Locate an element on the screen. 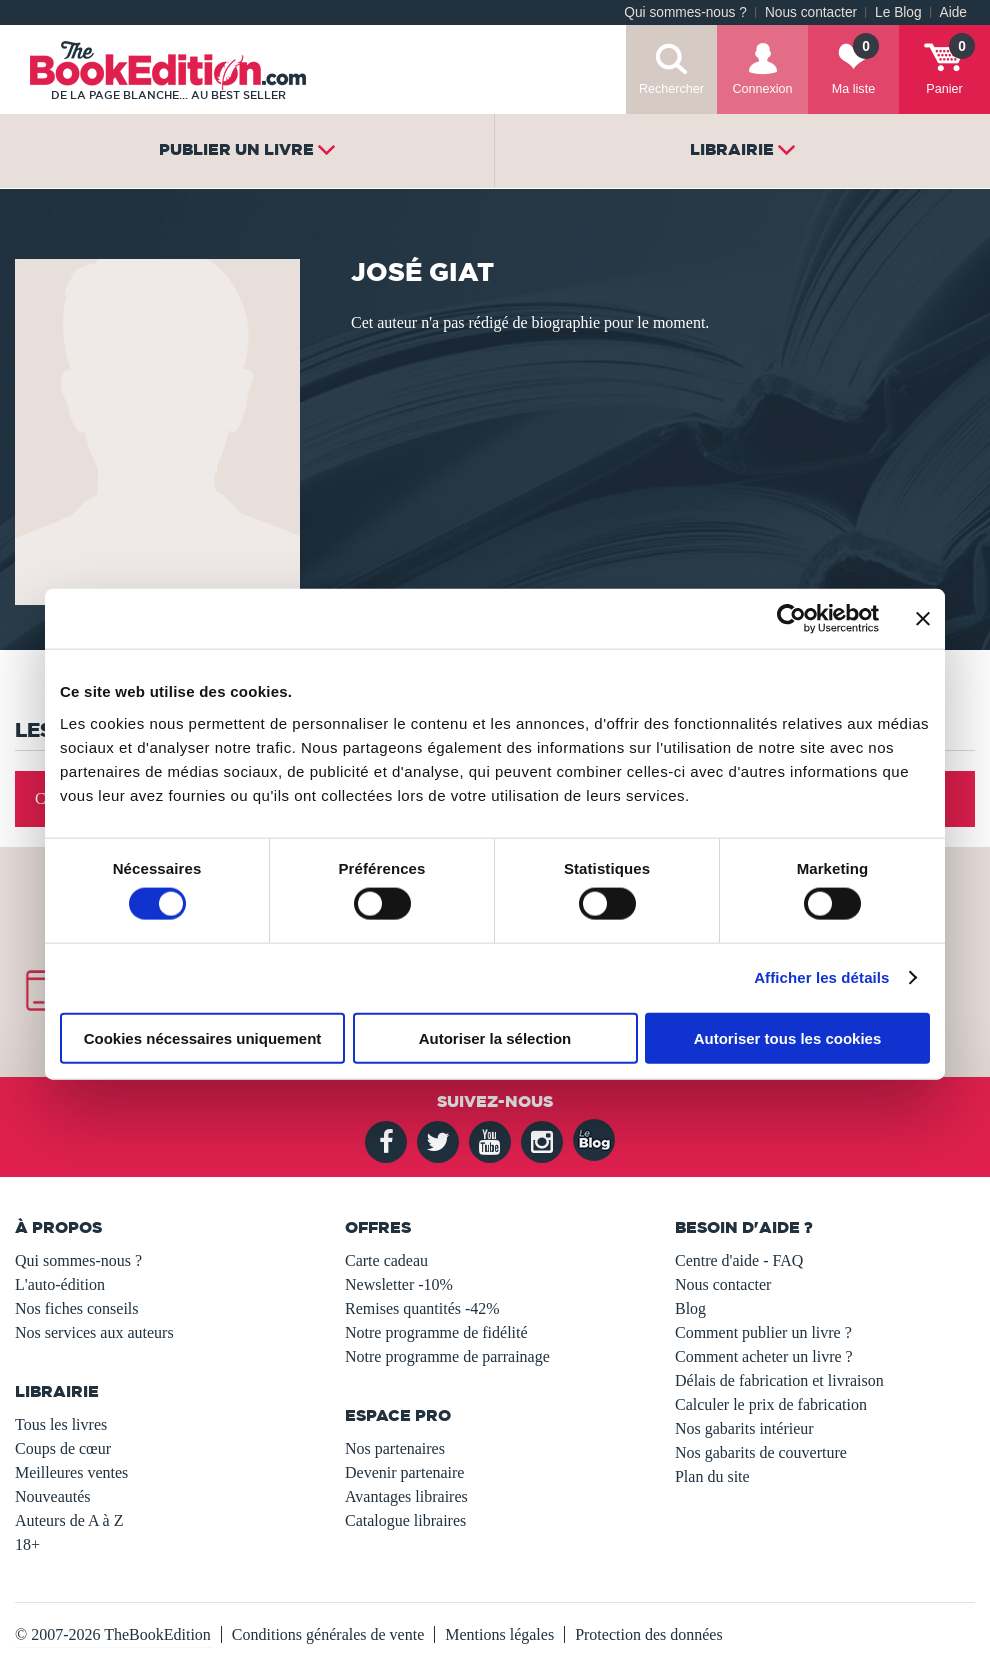  Nos partenaires is located at coordinates (395, 1448).